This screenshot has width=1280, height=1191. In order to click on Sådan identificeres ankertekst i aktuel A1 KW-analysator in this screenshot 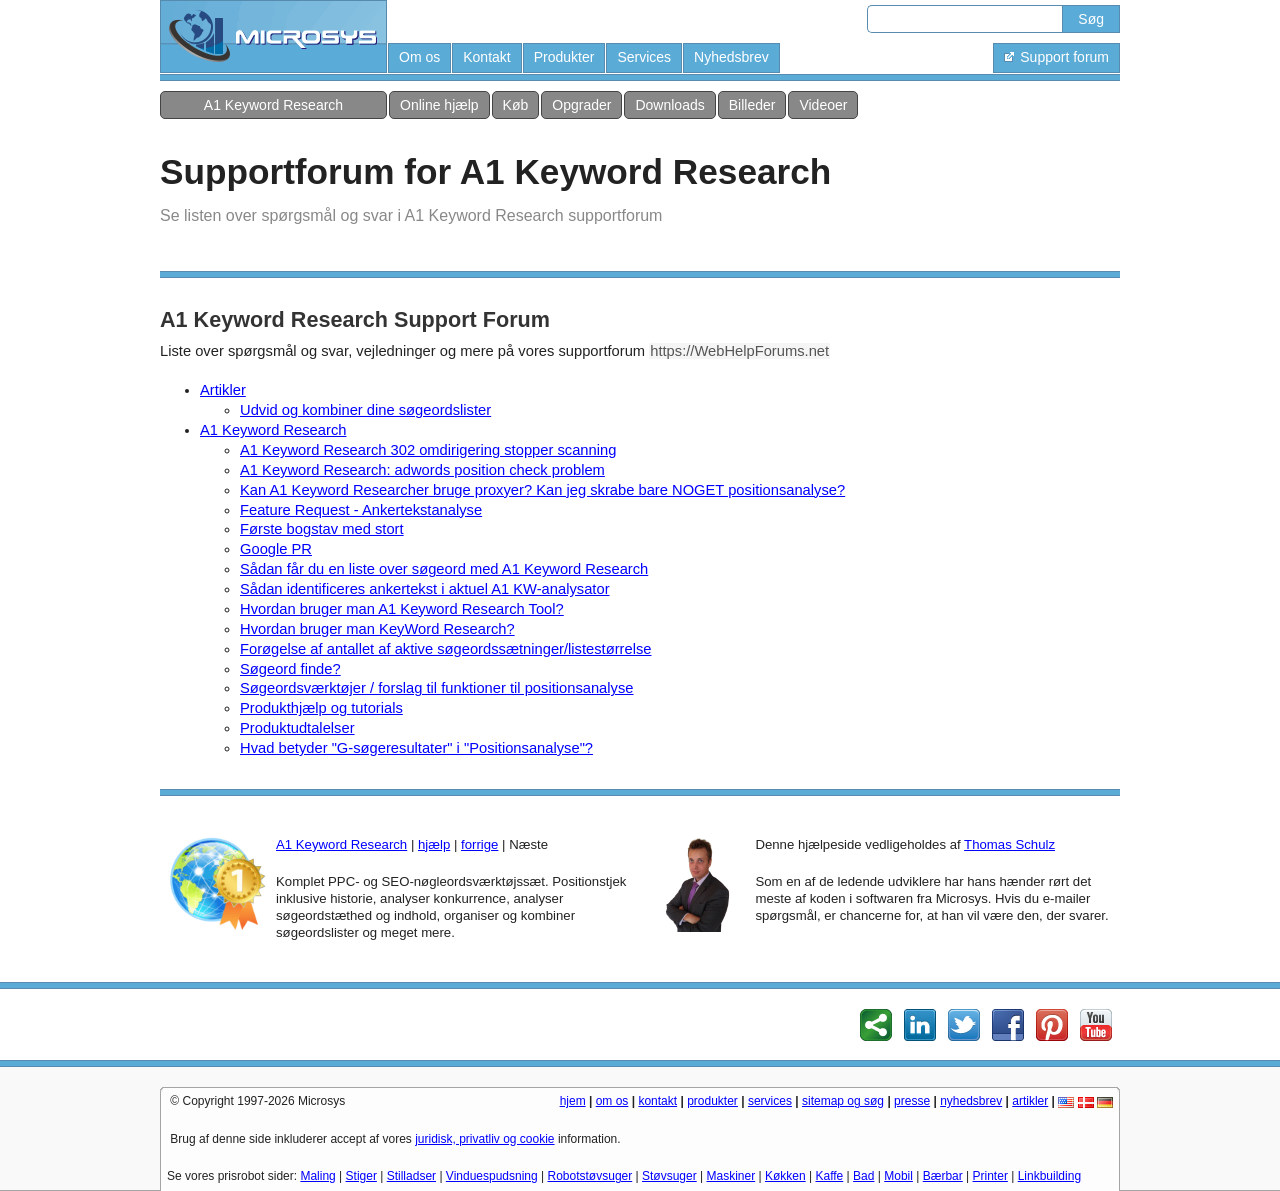, I will do `click(425, 589)`.